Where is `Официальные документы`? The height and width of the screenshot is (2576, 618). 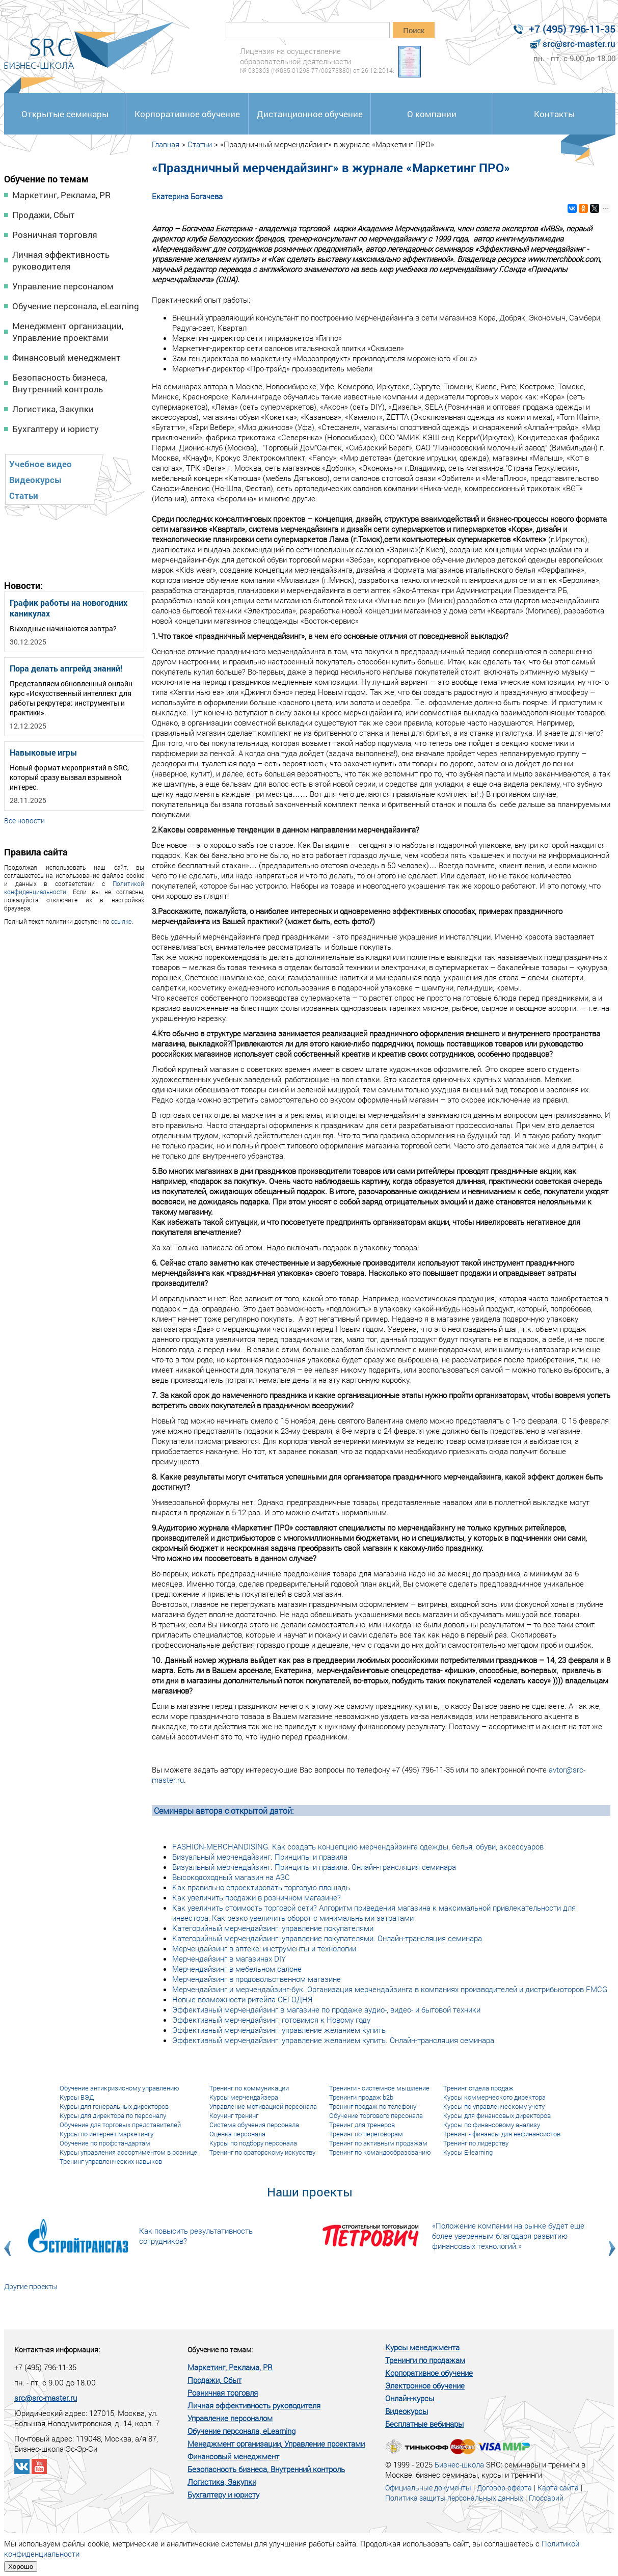 Официальные документы is located at coordinates (428, 2487).